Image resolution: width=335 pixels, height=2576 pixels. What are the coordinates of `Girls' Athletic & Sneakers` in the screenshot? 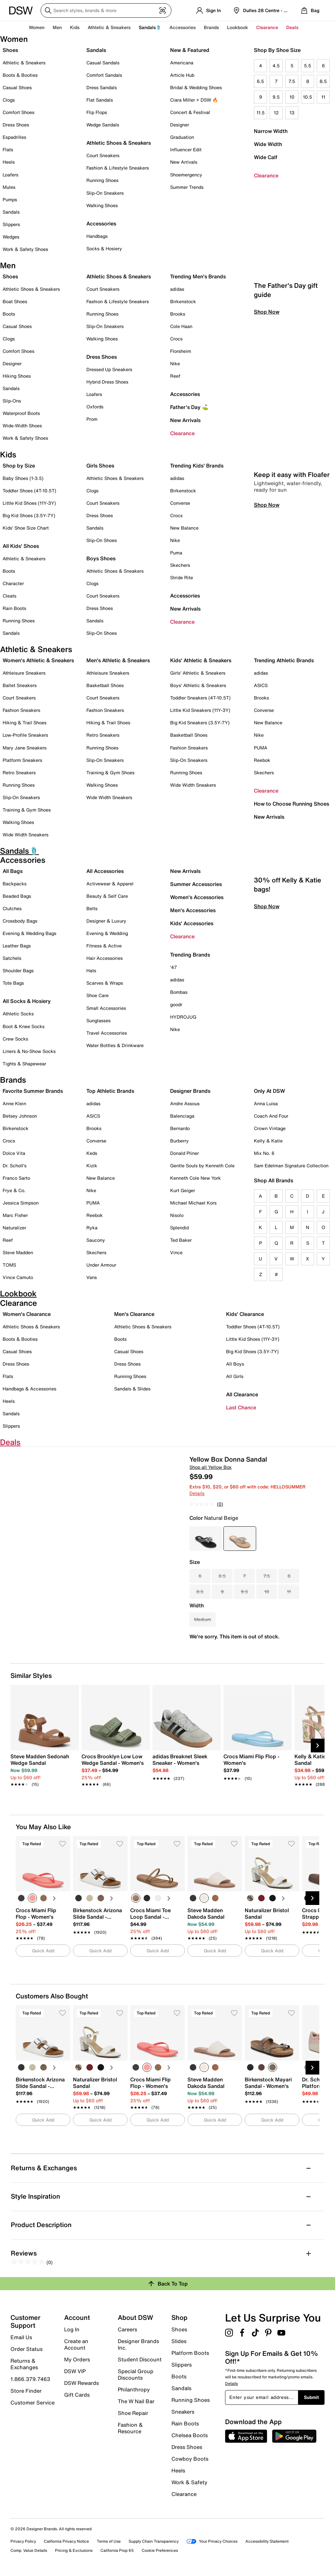 It's located at (197, 672).